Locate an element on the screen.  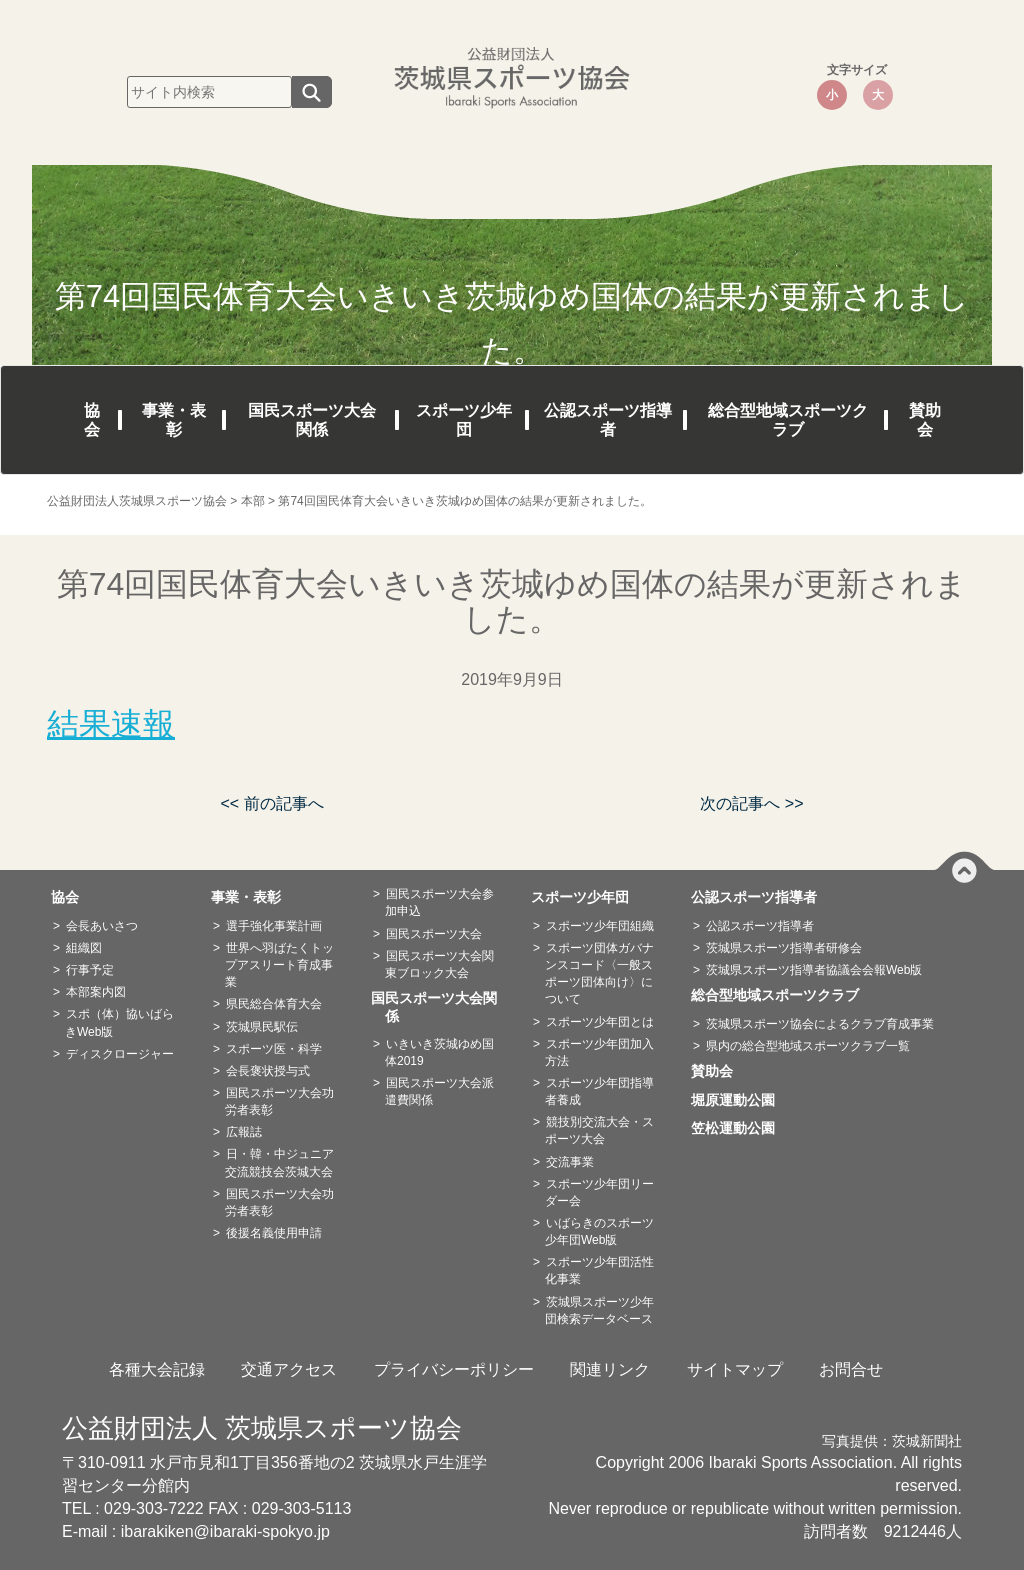
堀原運動公園 is located at coordinates (740, 1100).